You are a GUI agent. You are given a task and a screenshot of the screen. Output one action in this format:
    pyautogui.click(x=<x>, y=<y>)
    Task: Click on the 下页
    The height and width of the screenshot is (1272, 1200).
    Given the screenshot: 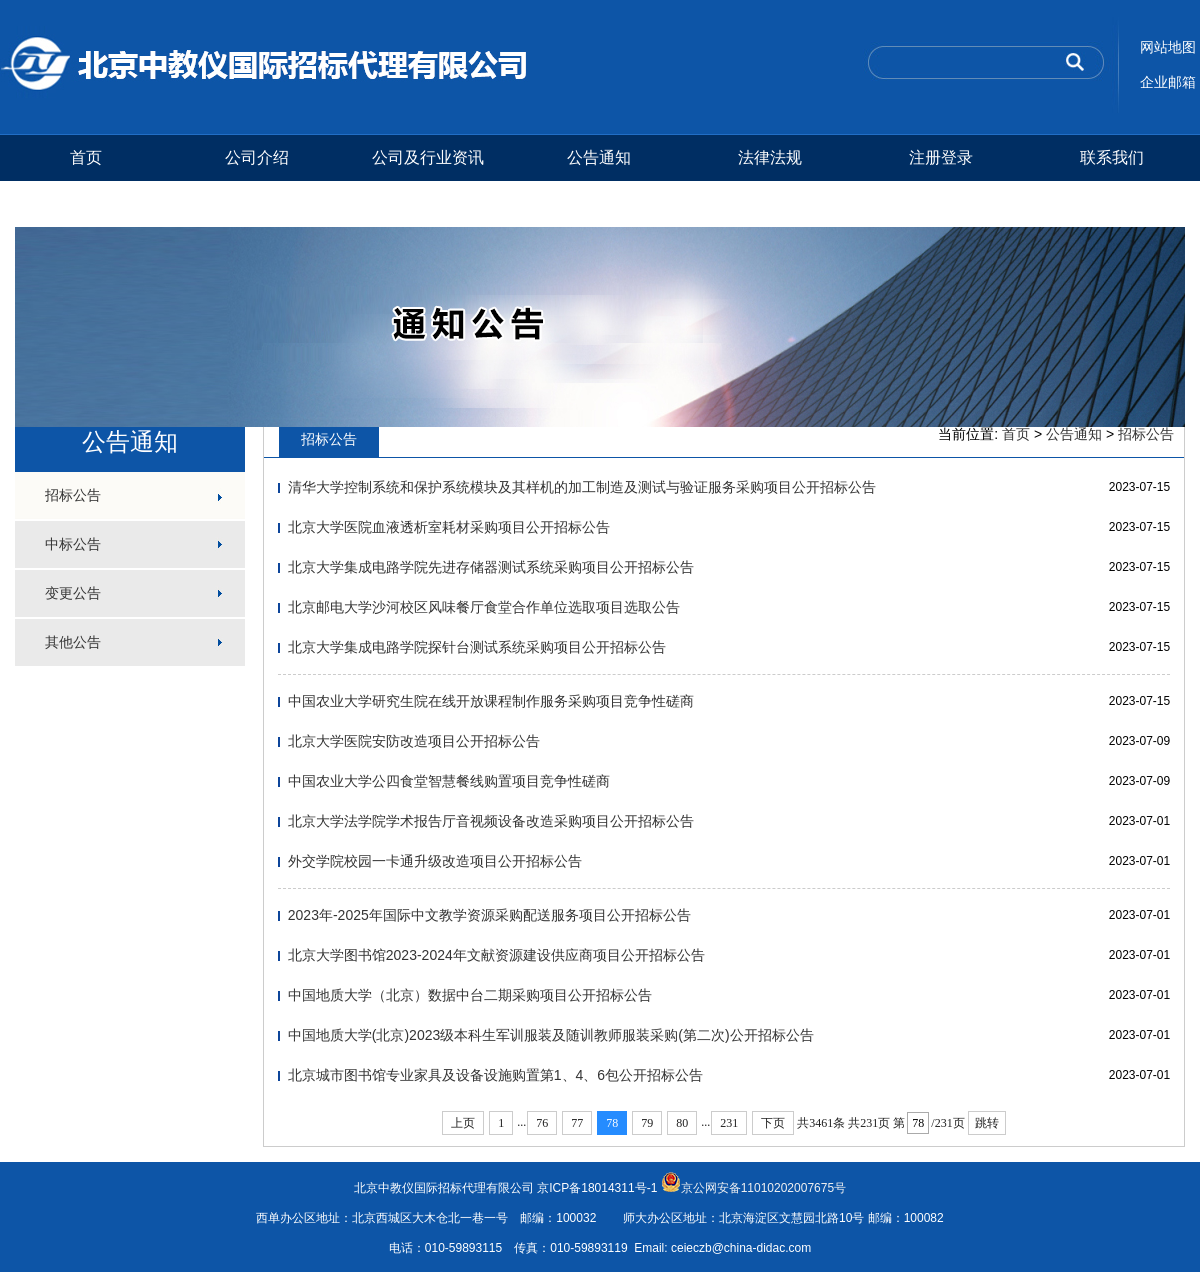 What is the action you would take?
    pyautogui.click(x=773, y=1123)
    